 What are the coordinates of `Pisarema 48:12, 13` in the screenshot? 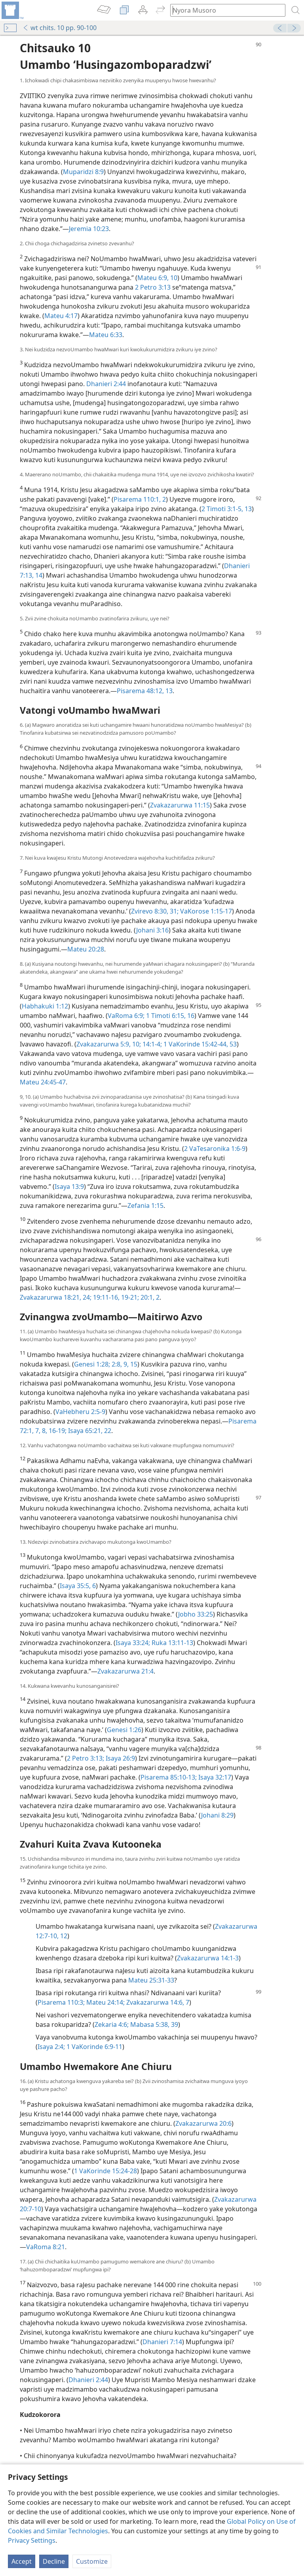 It's located at (145, 690).